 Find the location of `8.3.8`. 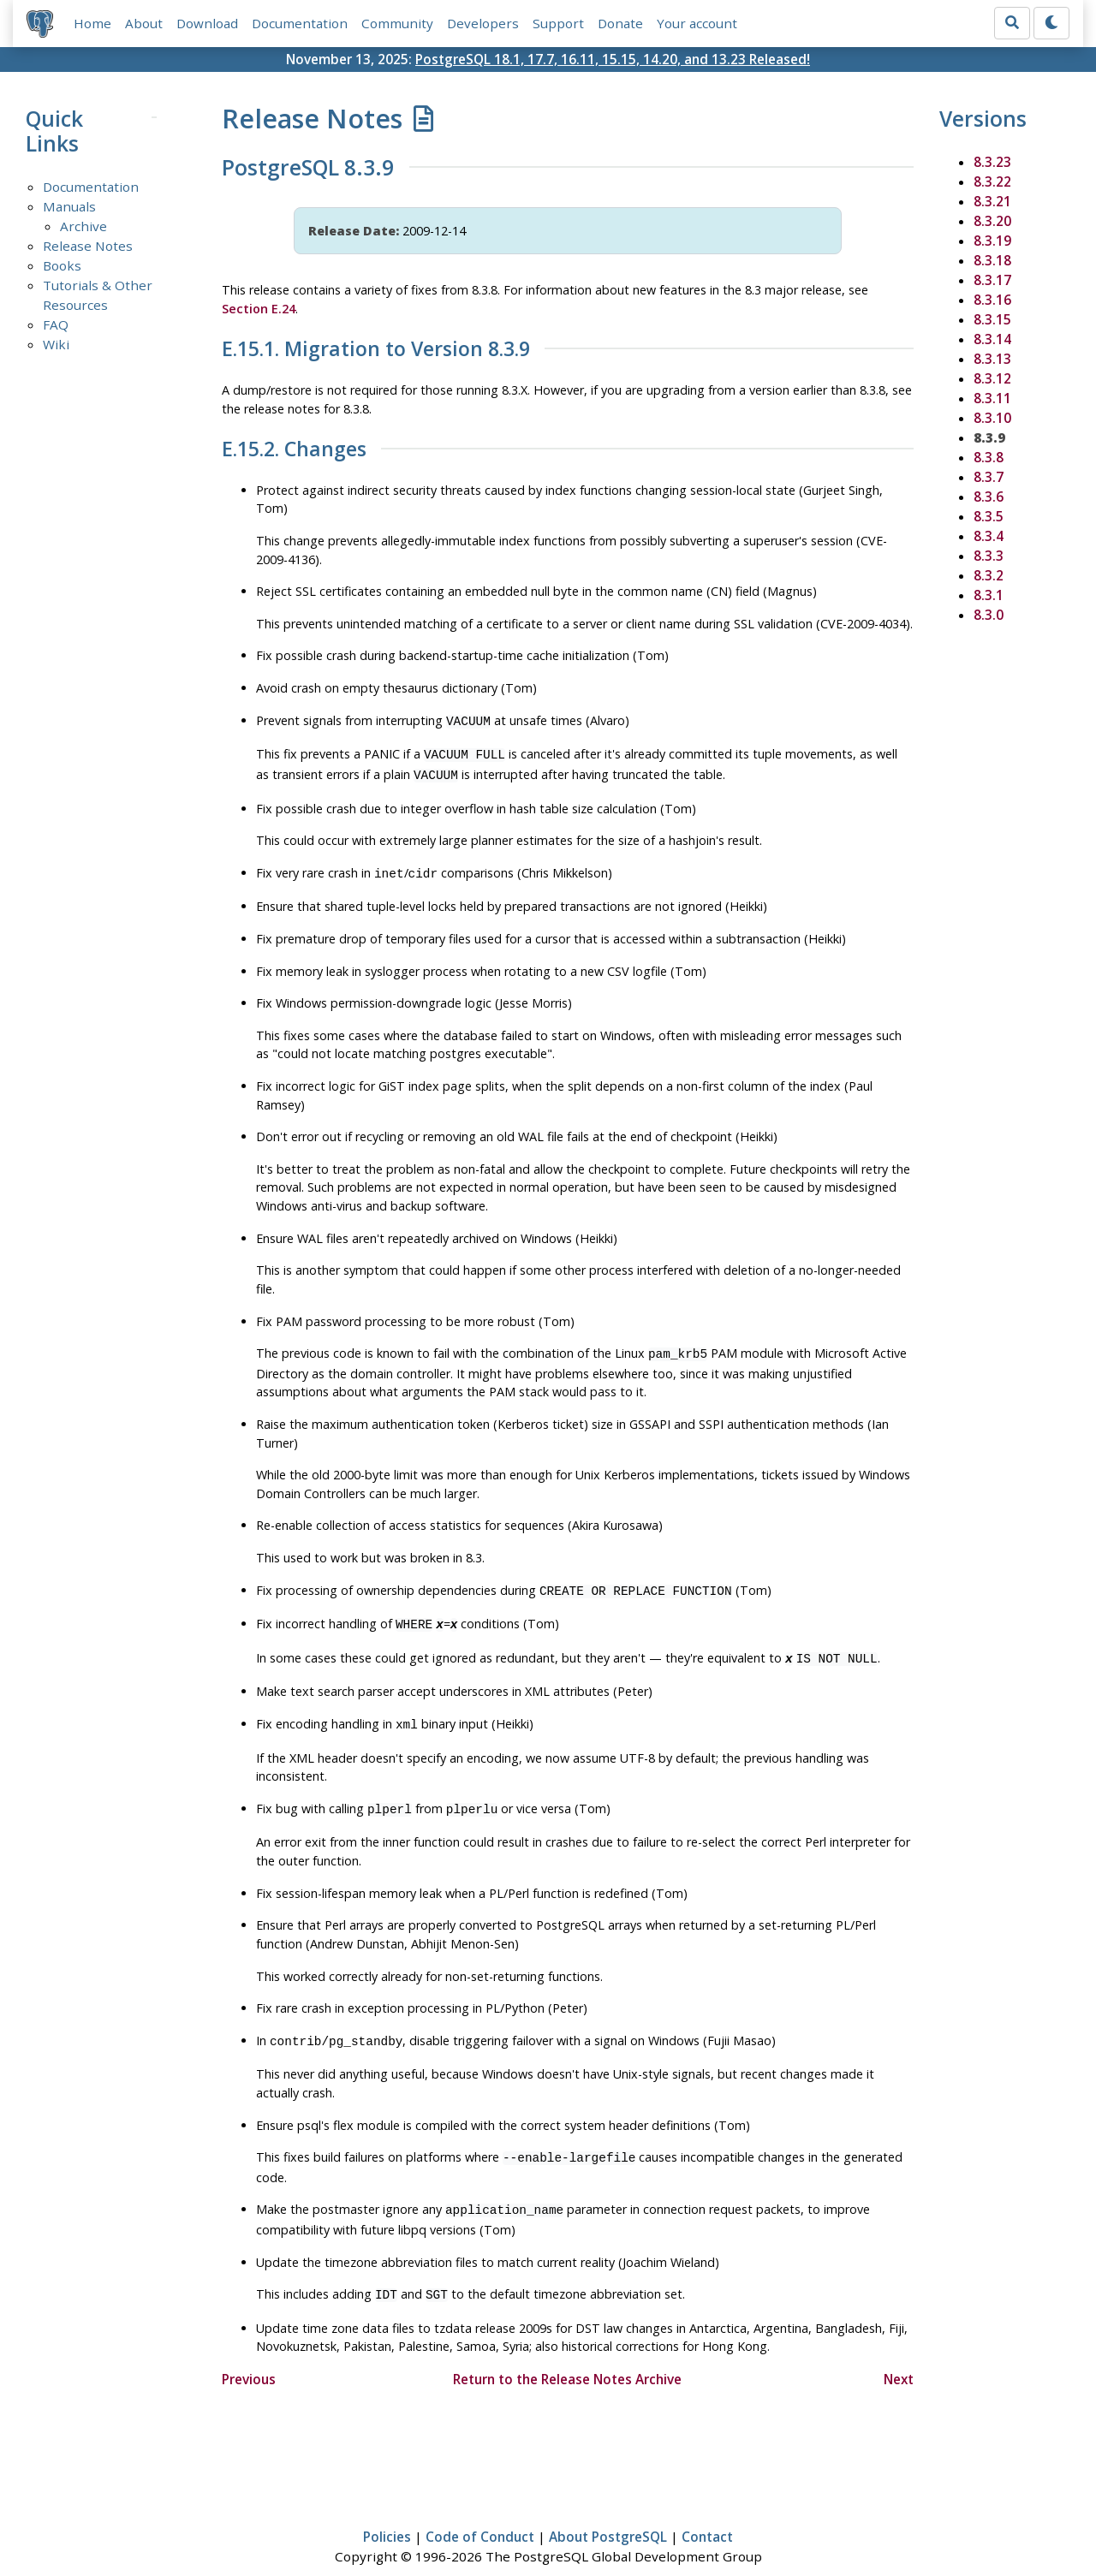

8.3.8 is located at coordinates (989, 457).